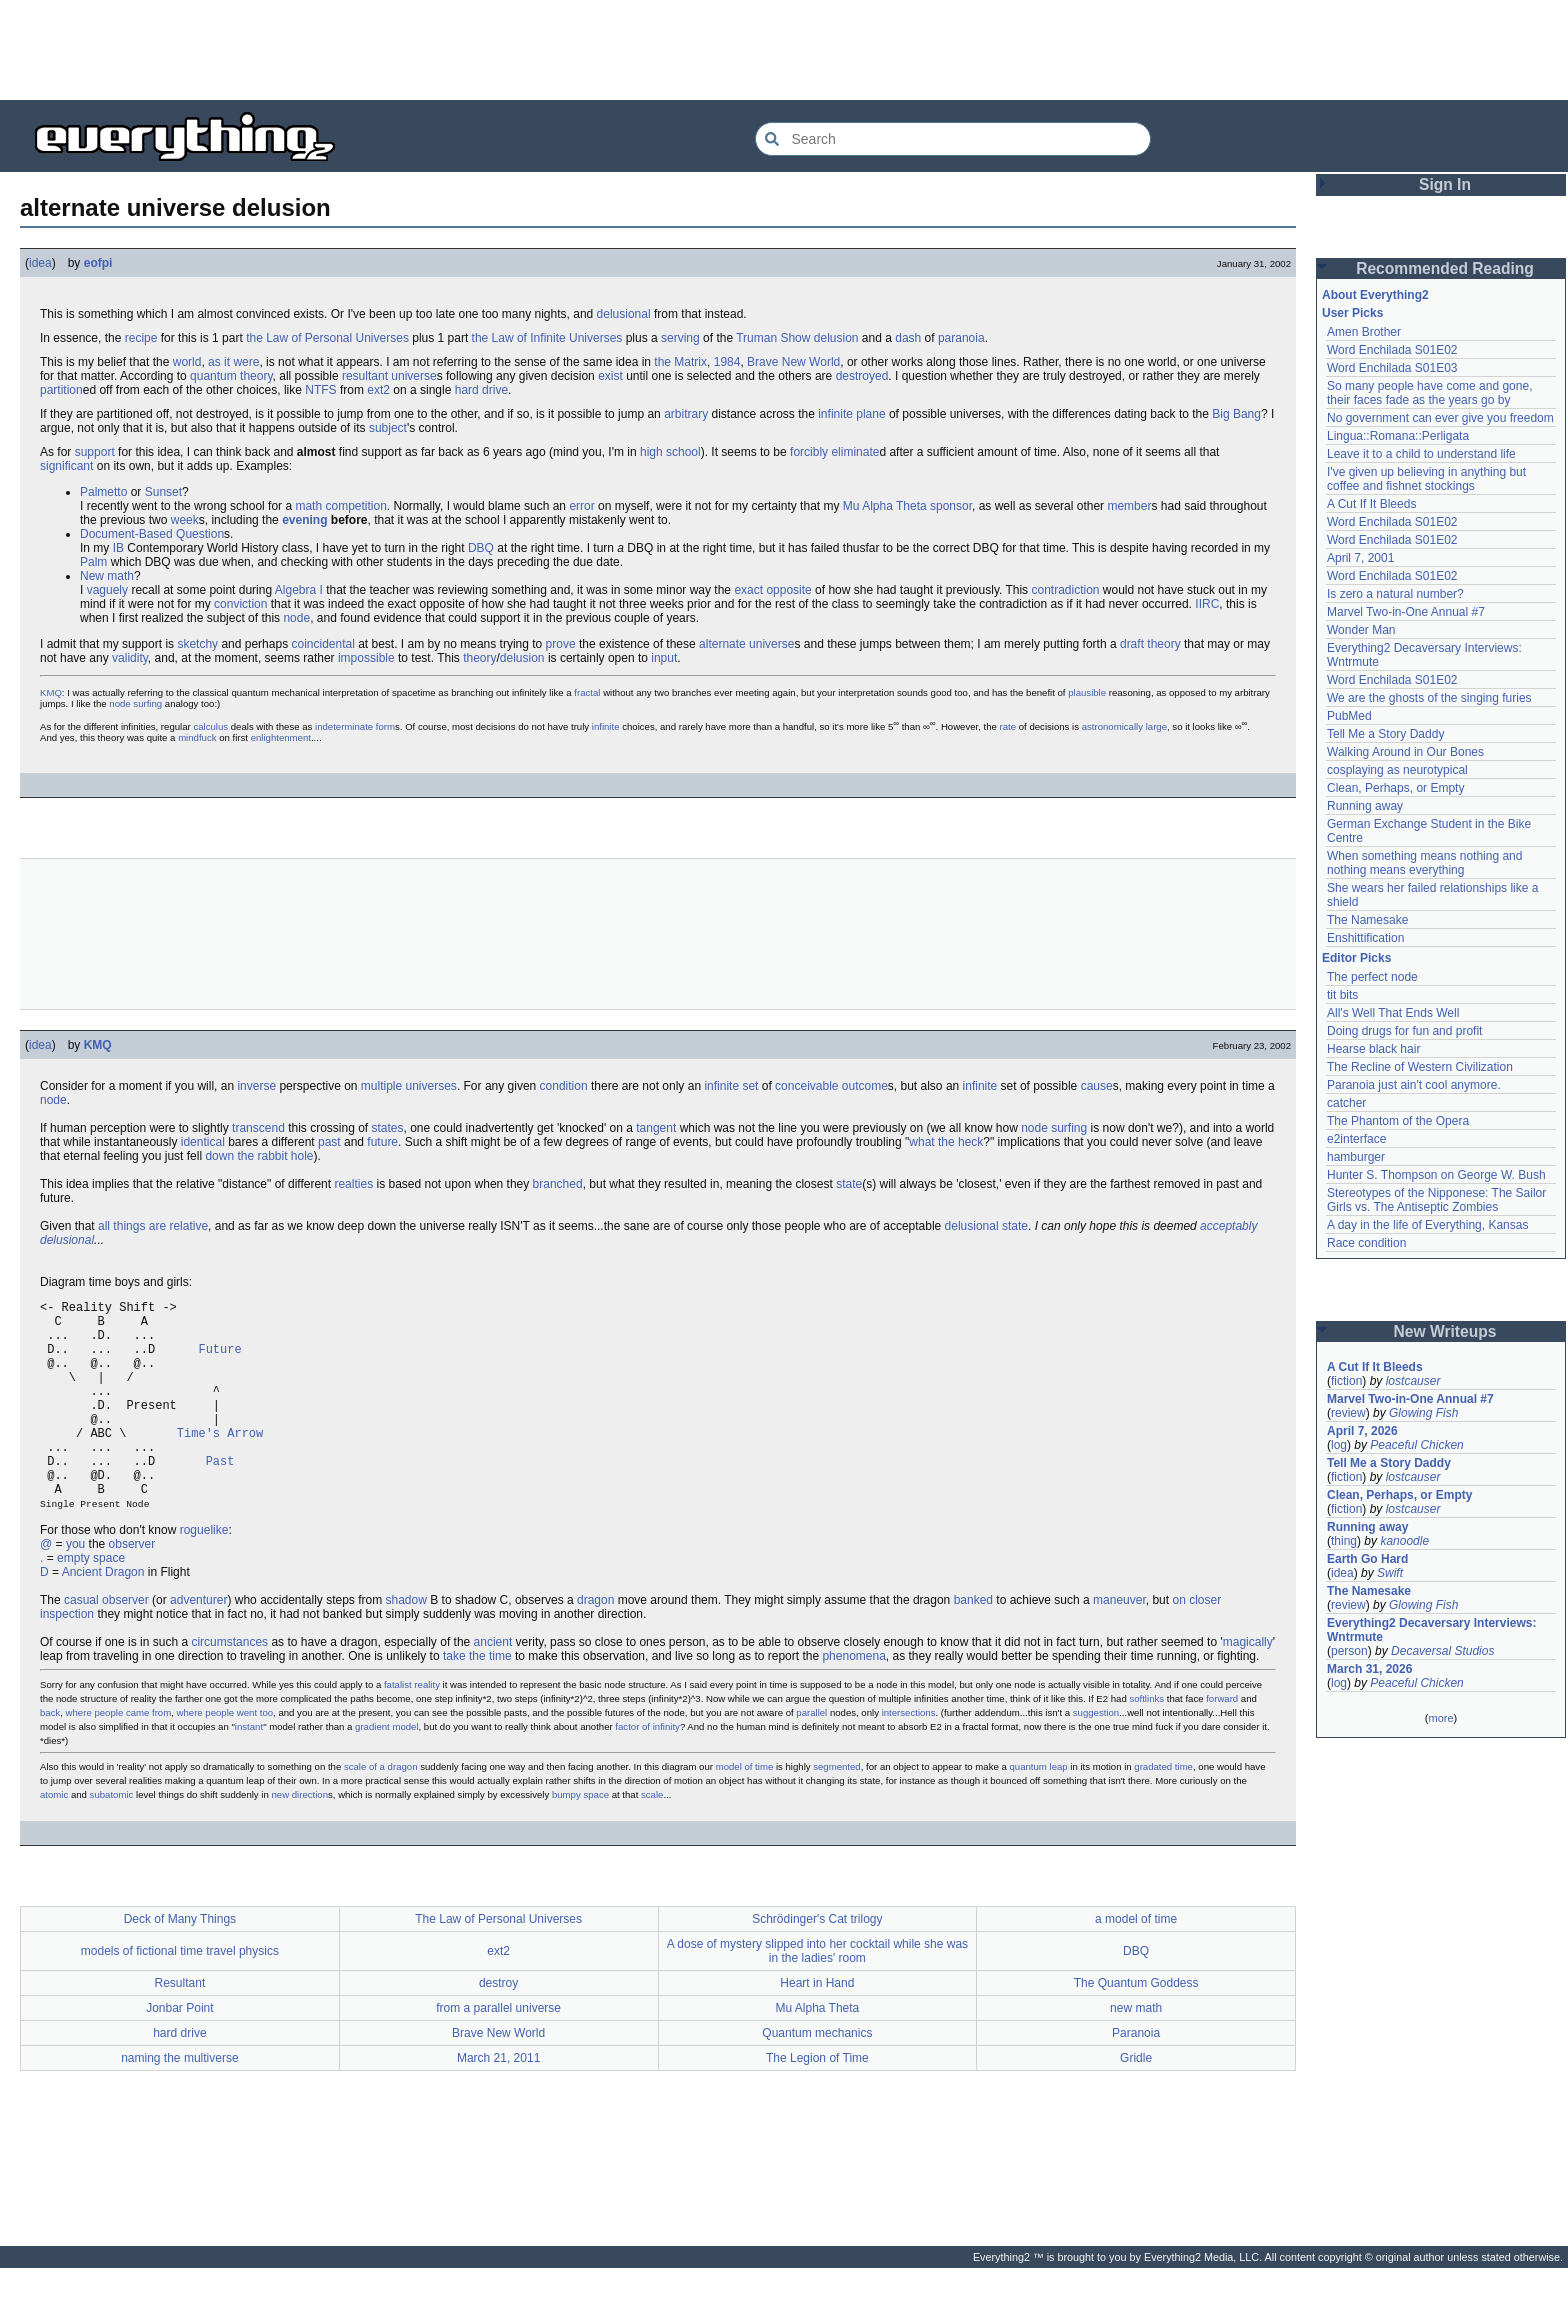  What do you see at coordinates (973, 1645) in the screenshot?
I see `banked` at bounding box center [973, 1645].